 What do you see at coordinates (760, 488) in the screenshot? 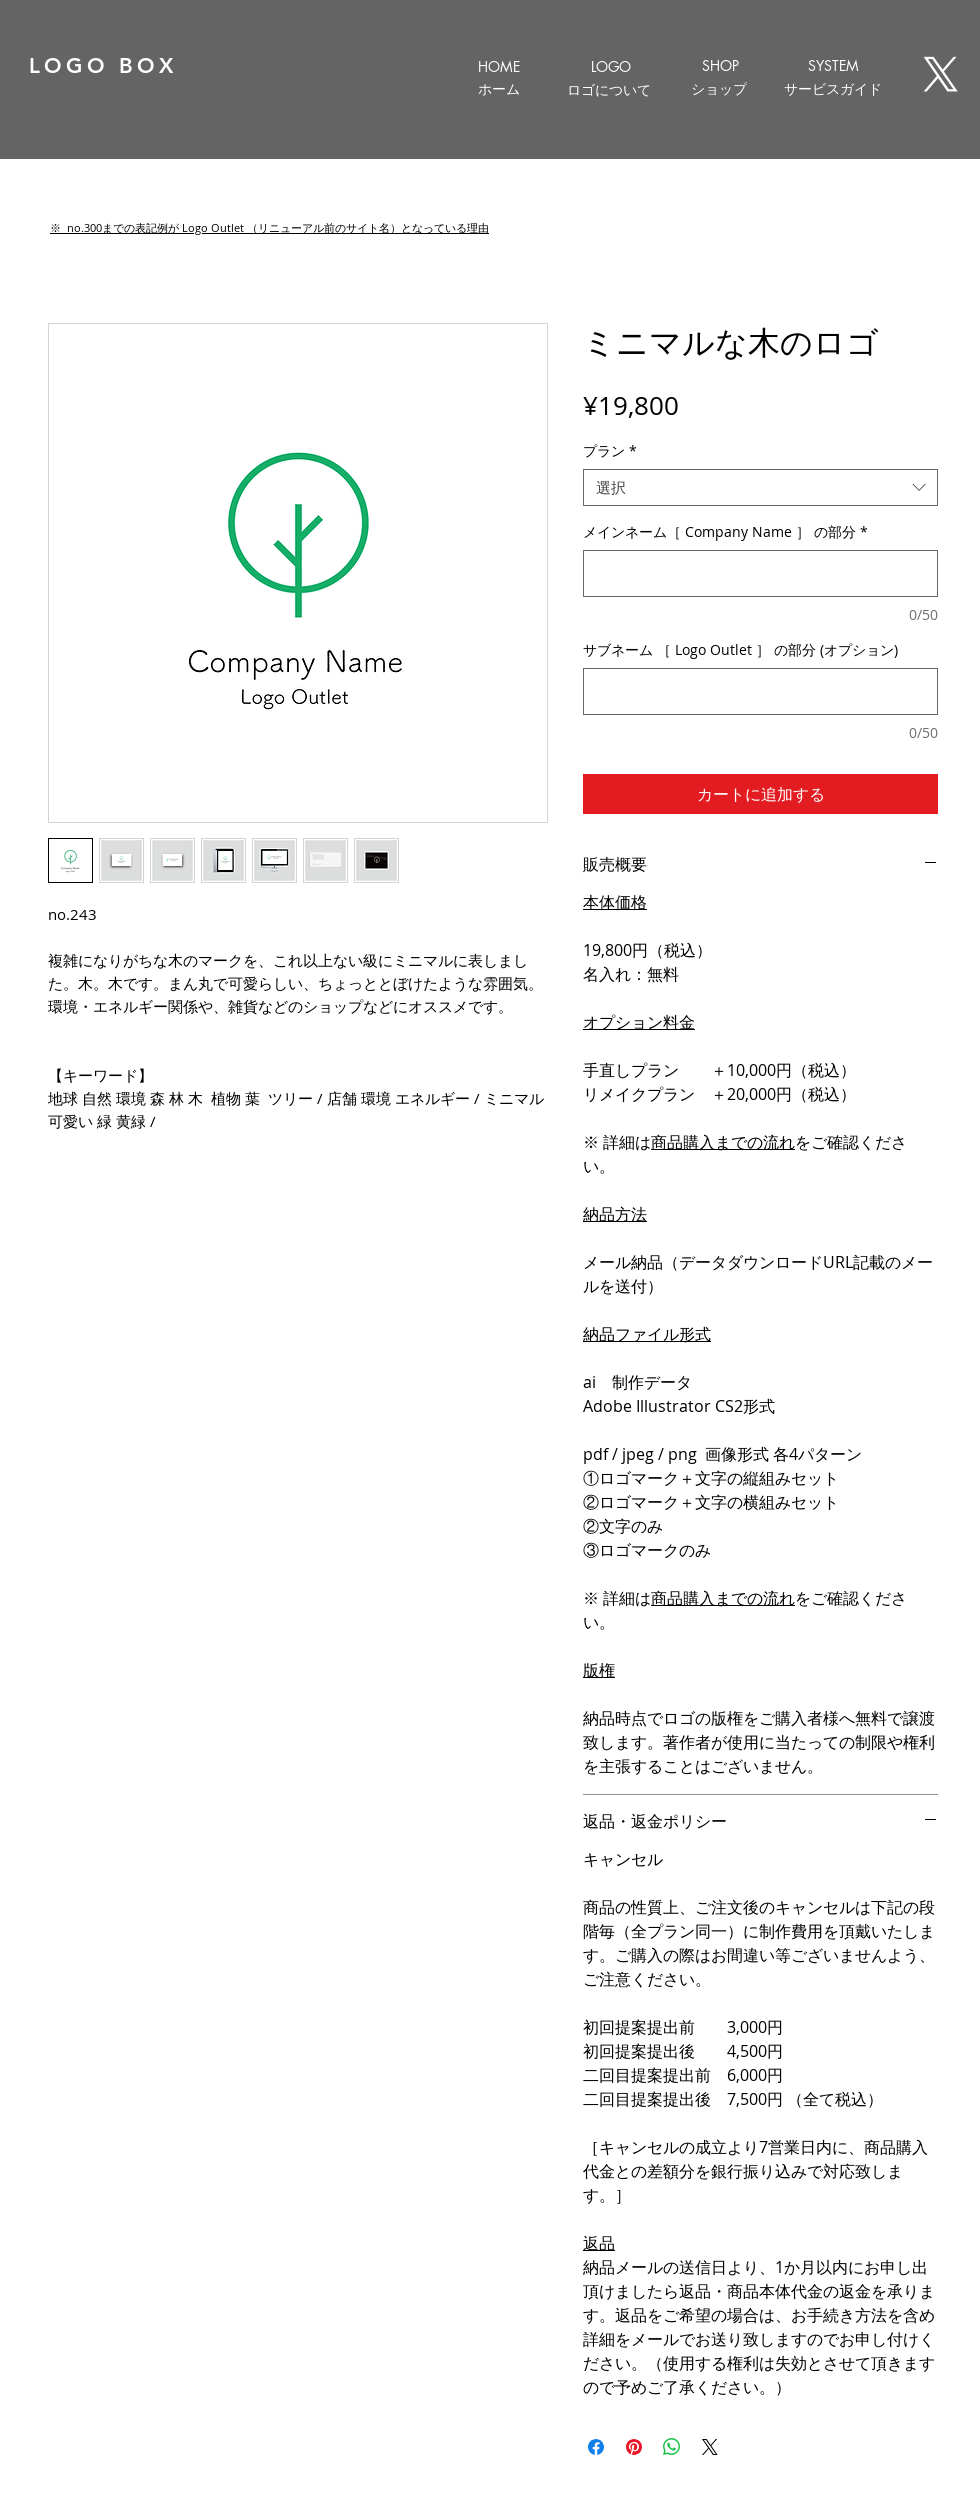
I see `[combobox]` at bounding box center [760, 488].